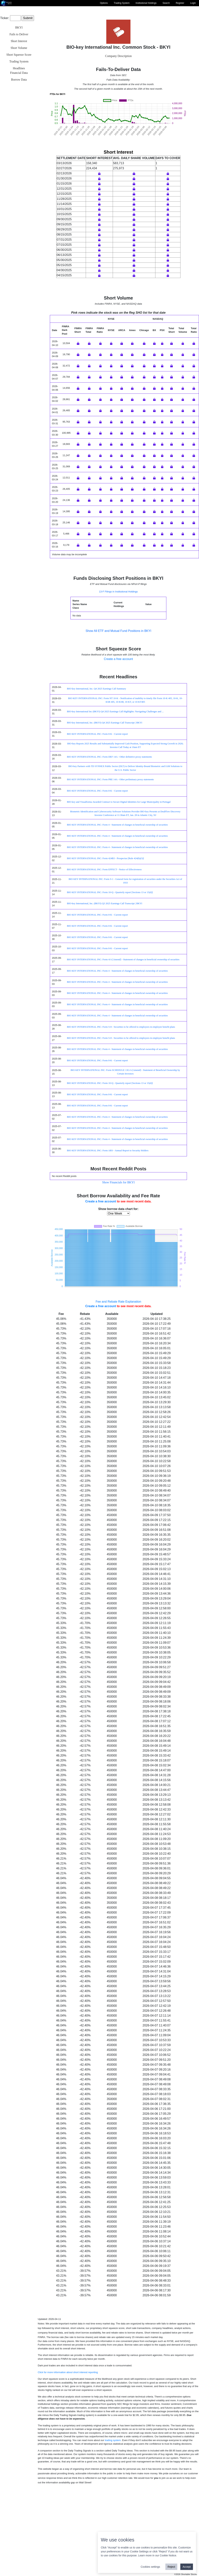  I want to click on Options, so click(104, 3).